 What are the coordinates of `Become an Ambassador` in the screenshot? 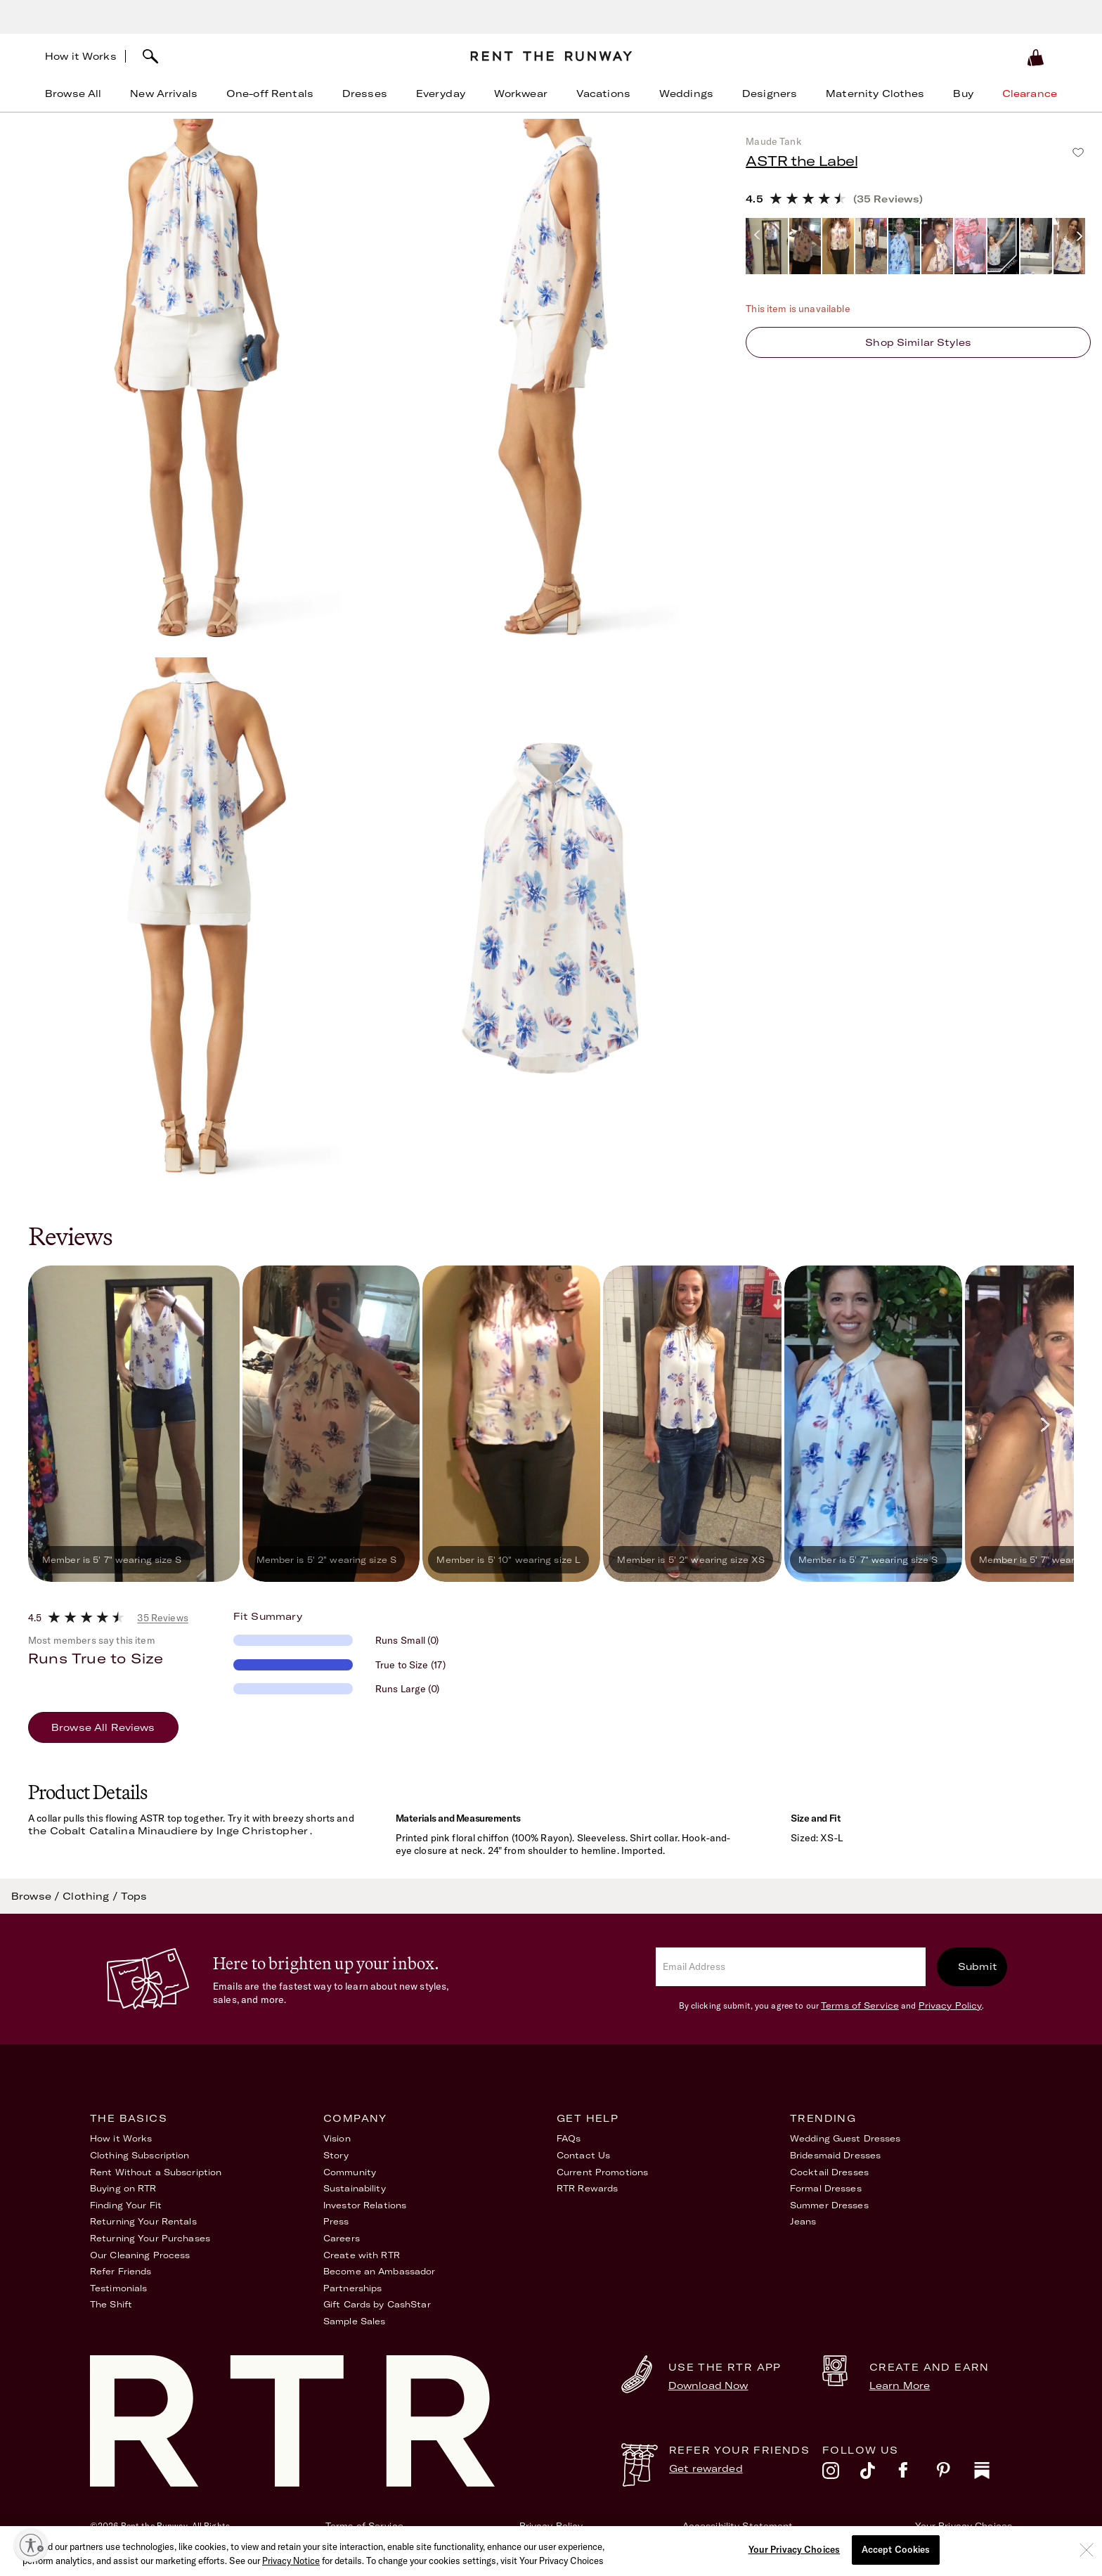 It's located at (379, 2271).